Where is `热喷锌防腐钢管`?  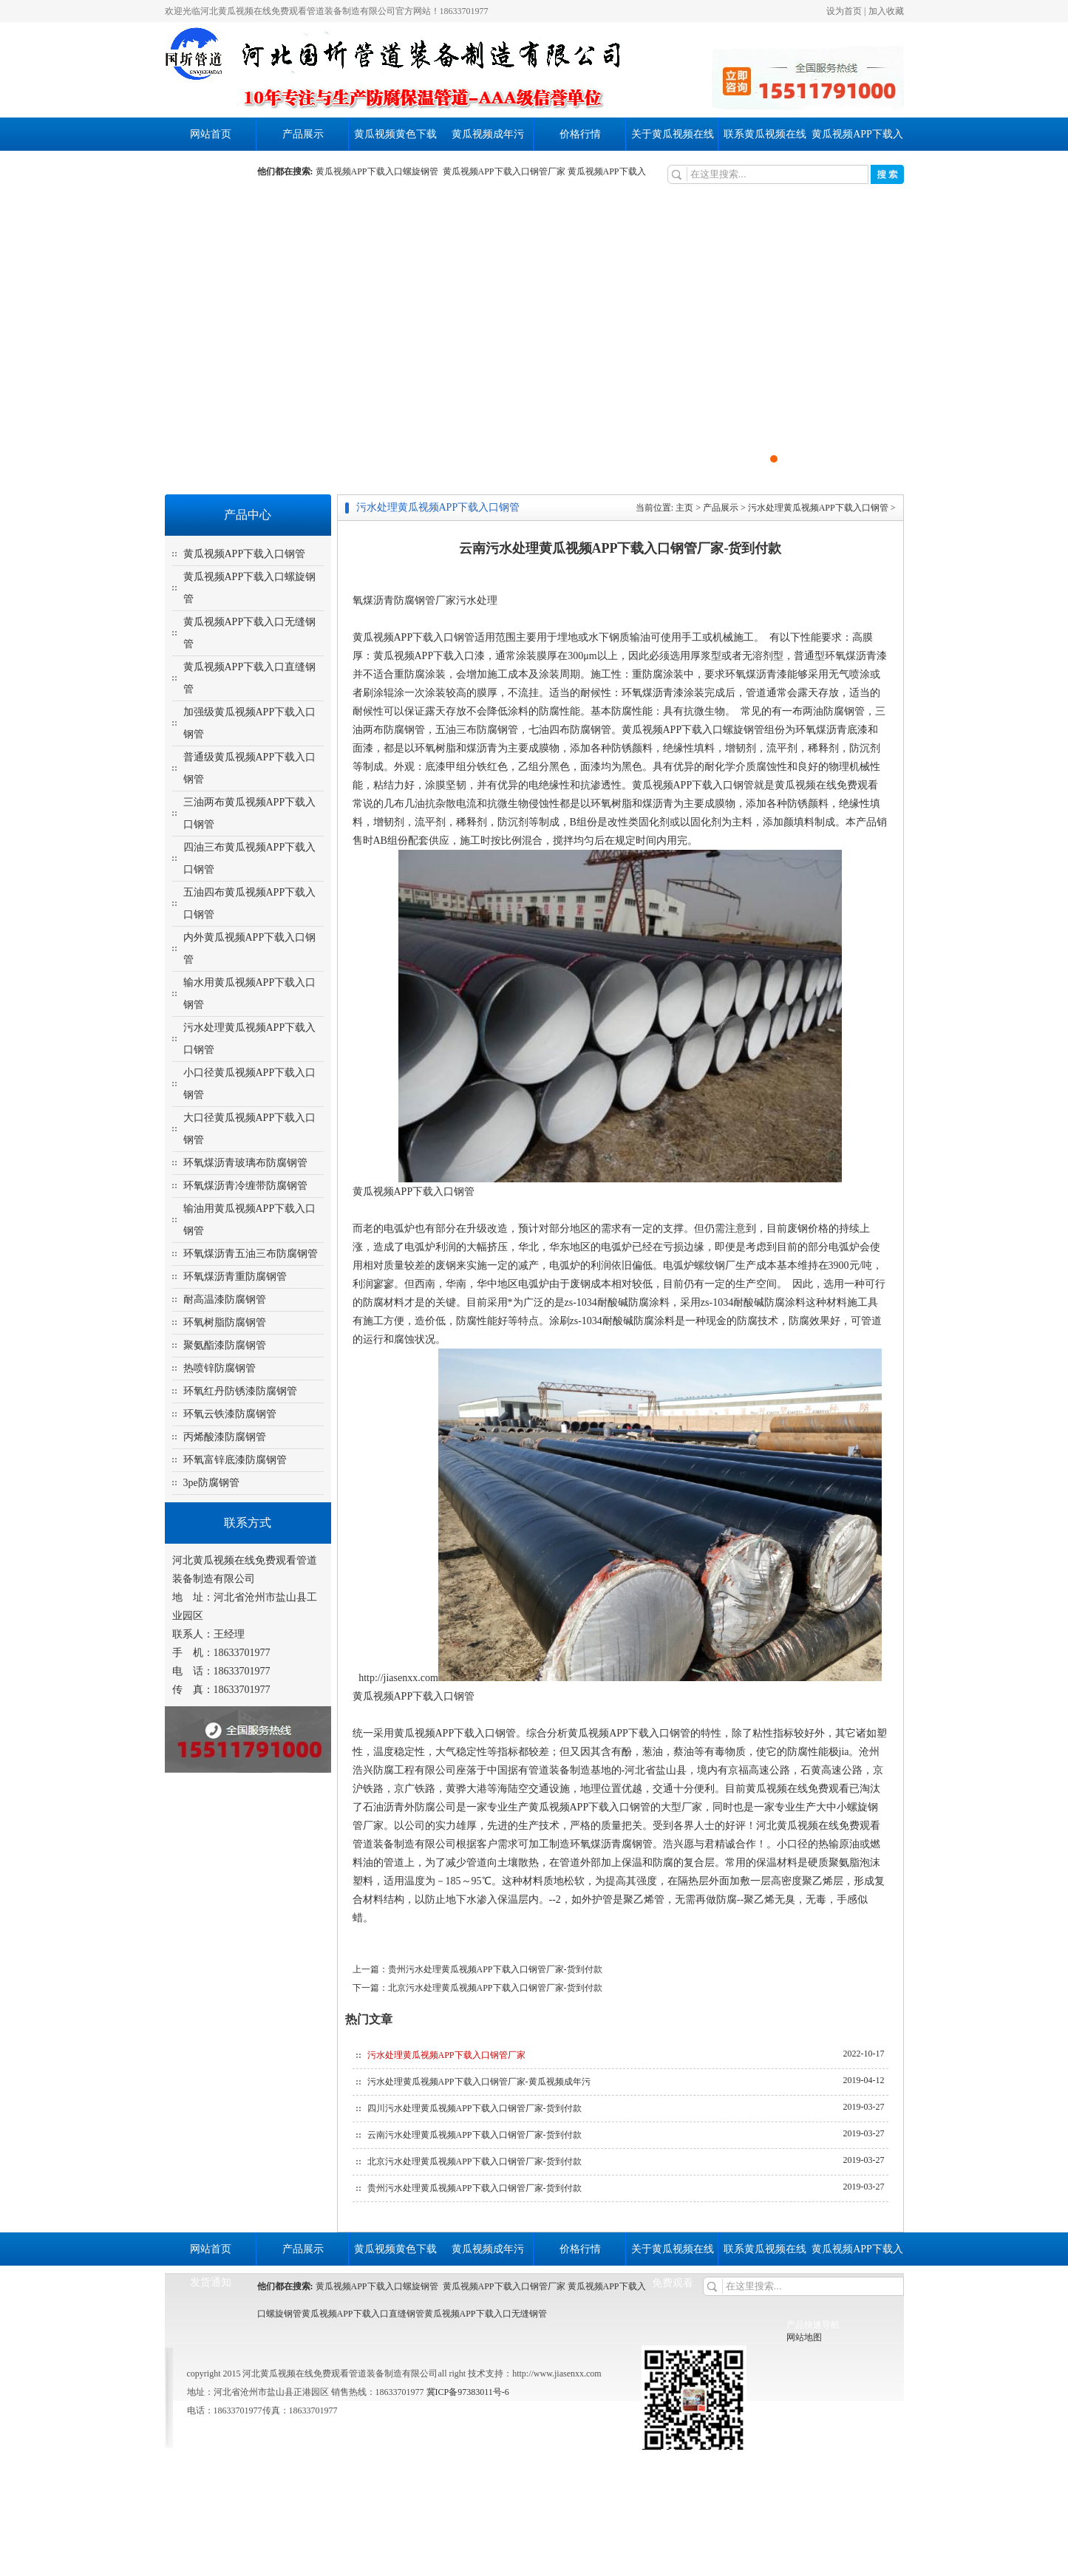 热喷锌防腐钢管 is located at coordinates (219, 1368).